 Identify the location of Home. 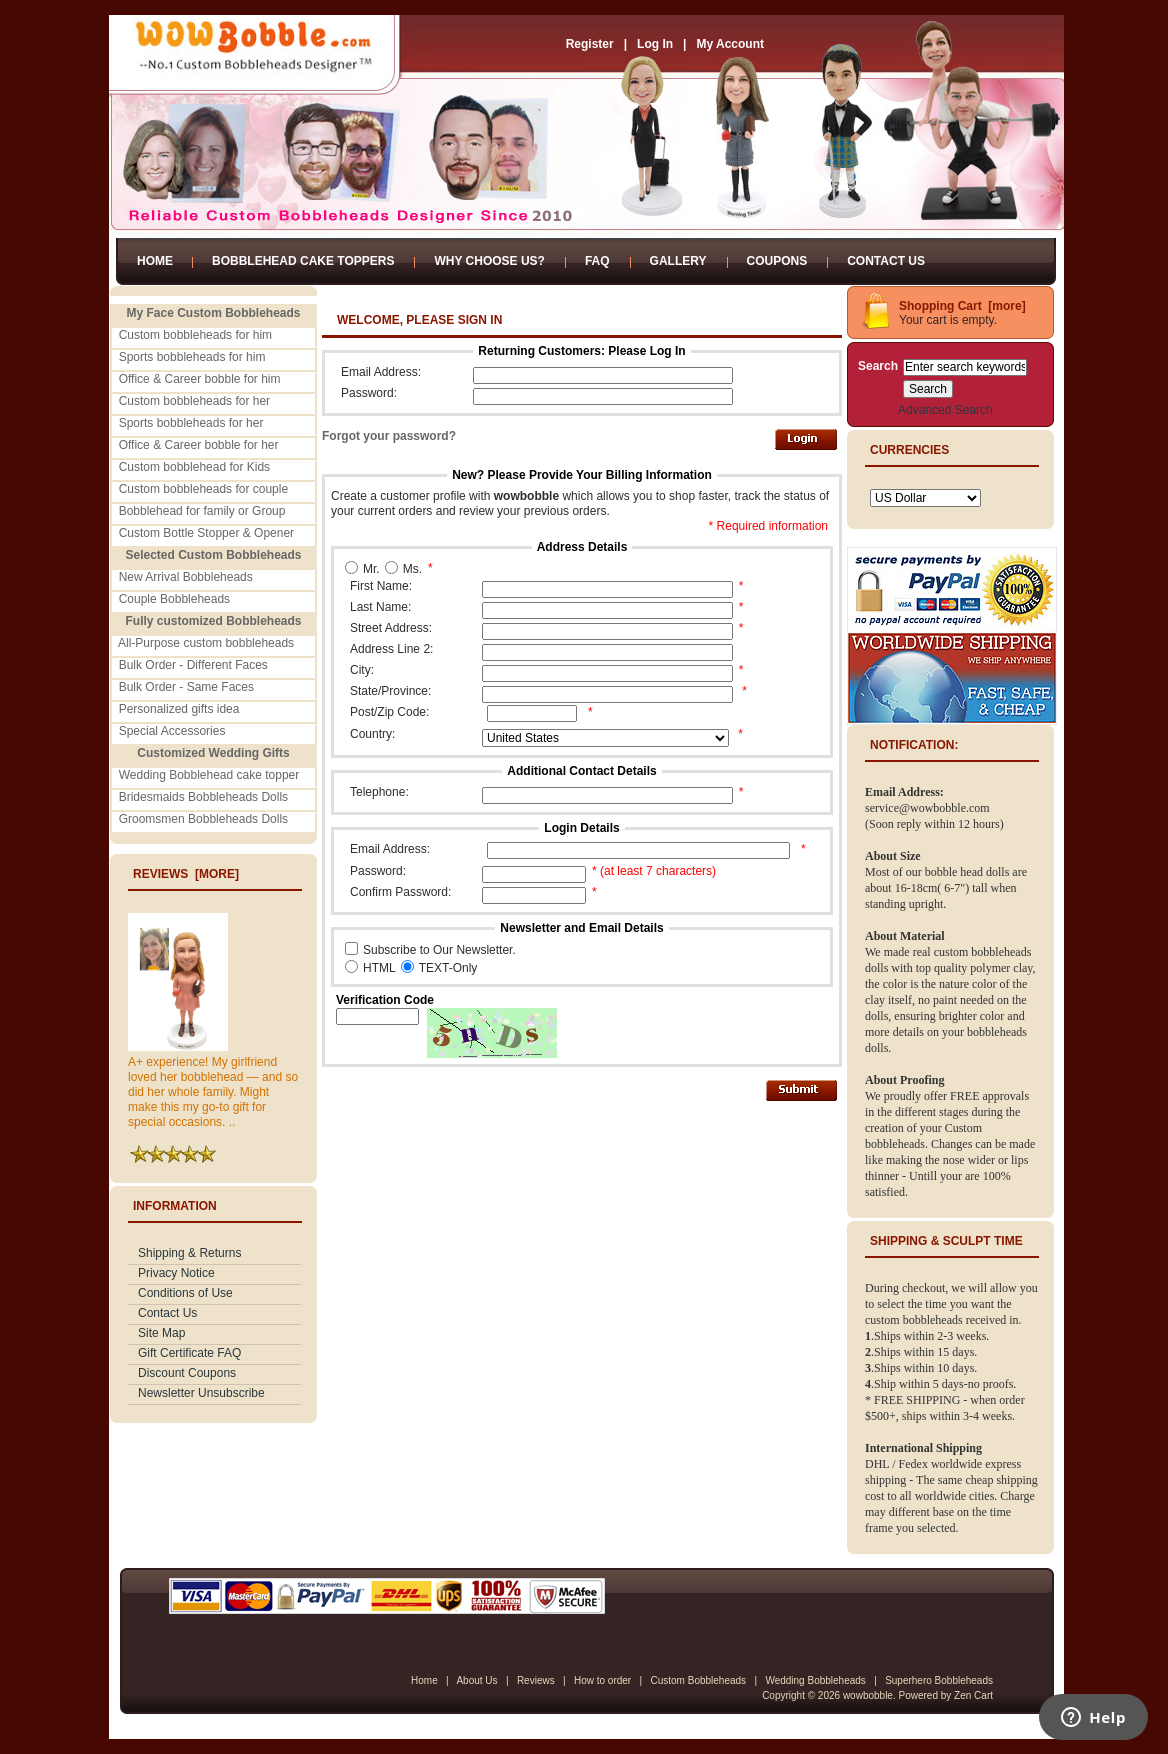
(155, 261).